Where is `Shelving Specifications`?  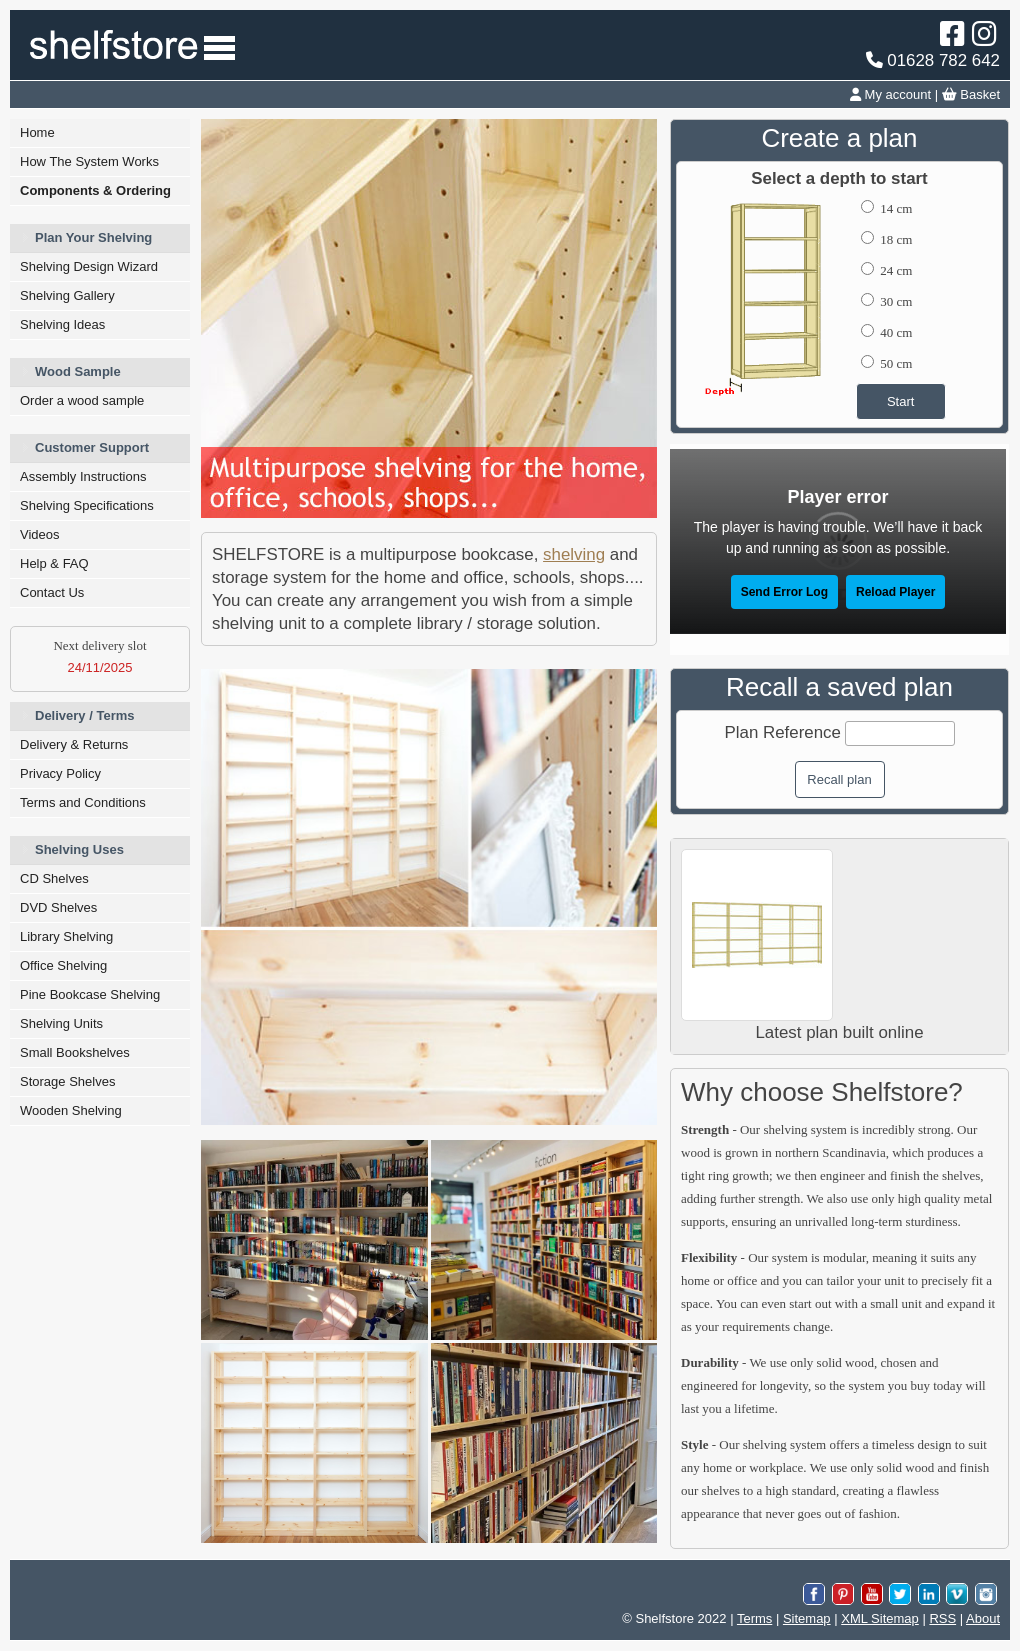
Shelving Specifications is located at coordinates (87, 505).